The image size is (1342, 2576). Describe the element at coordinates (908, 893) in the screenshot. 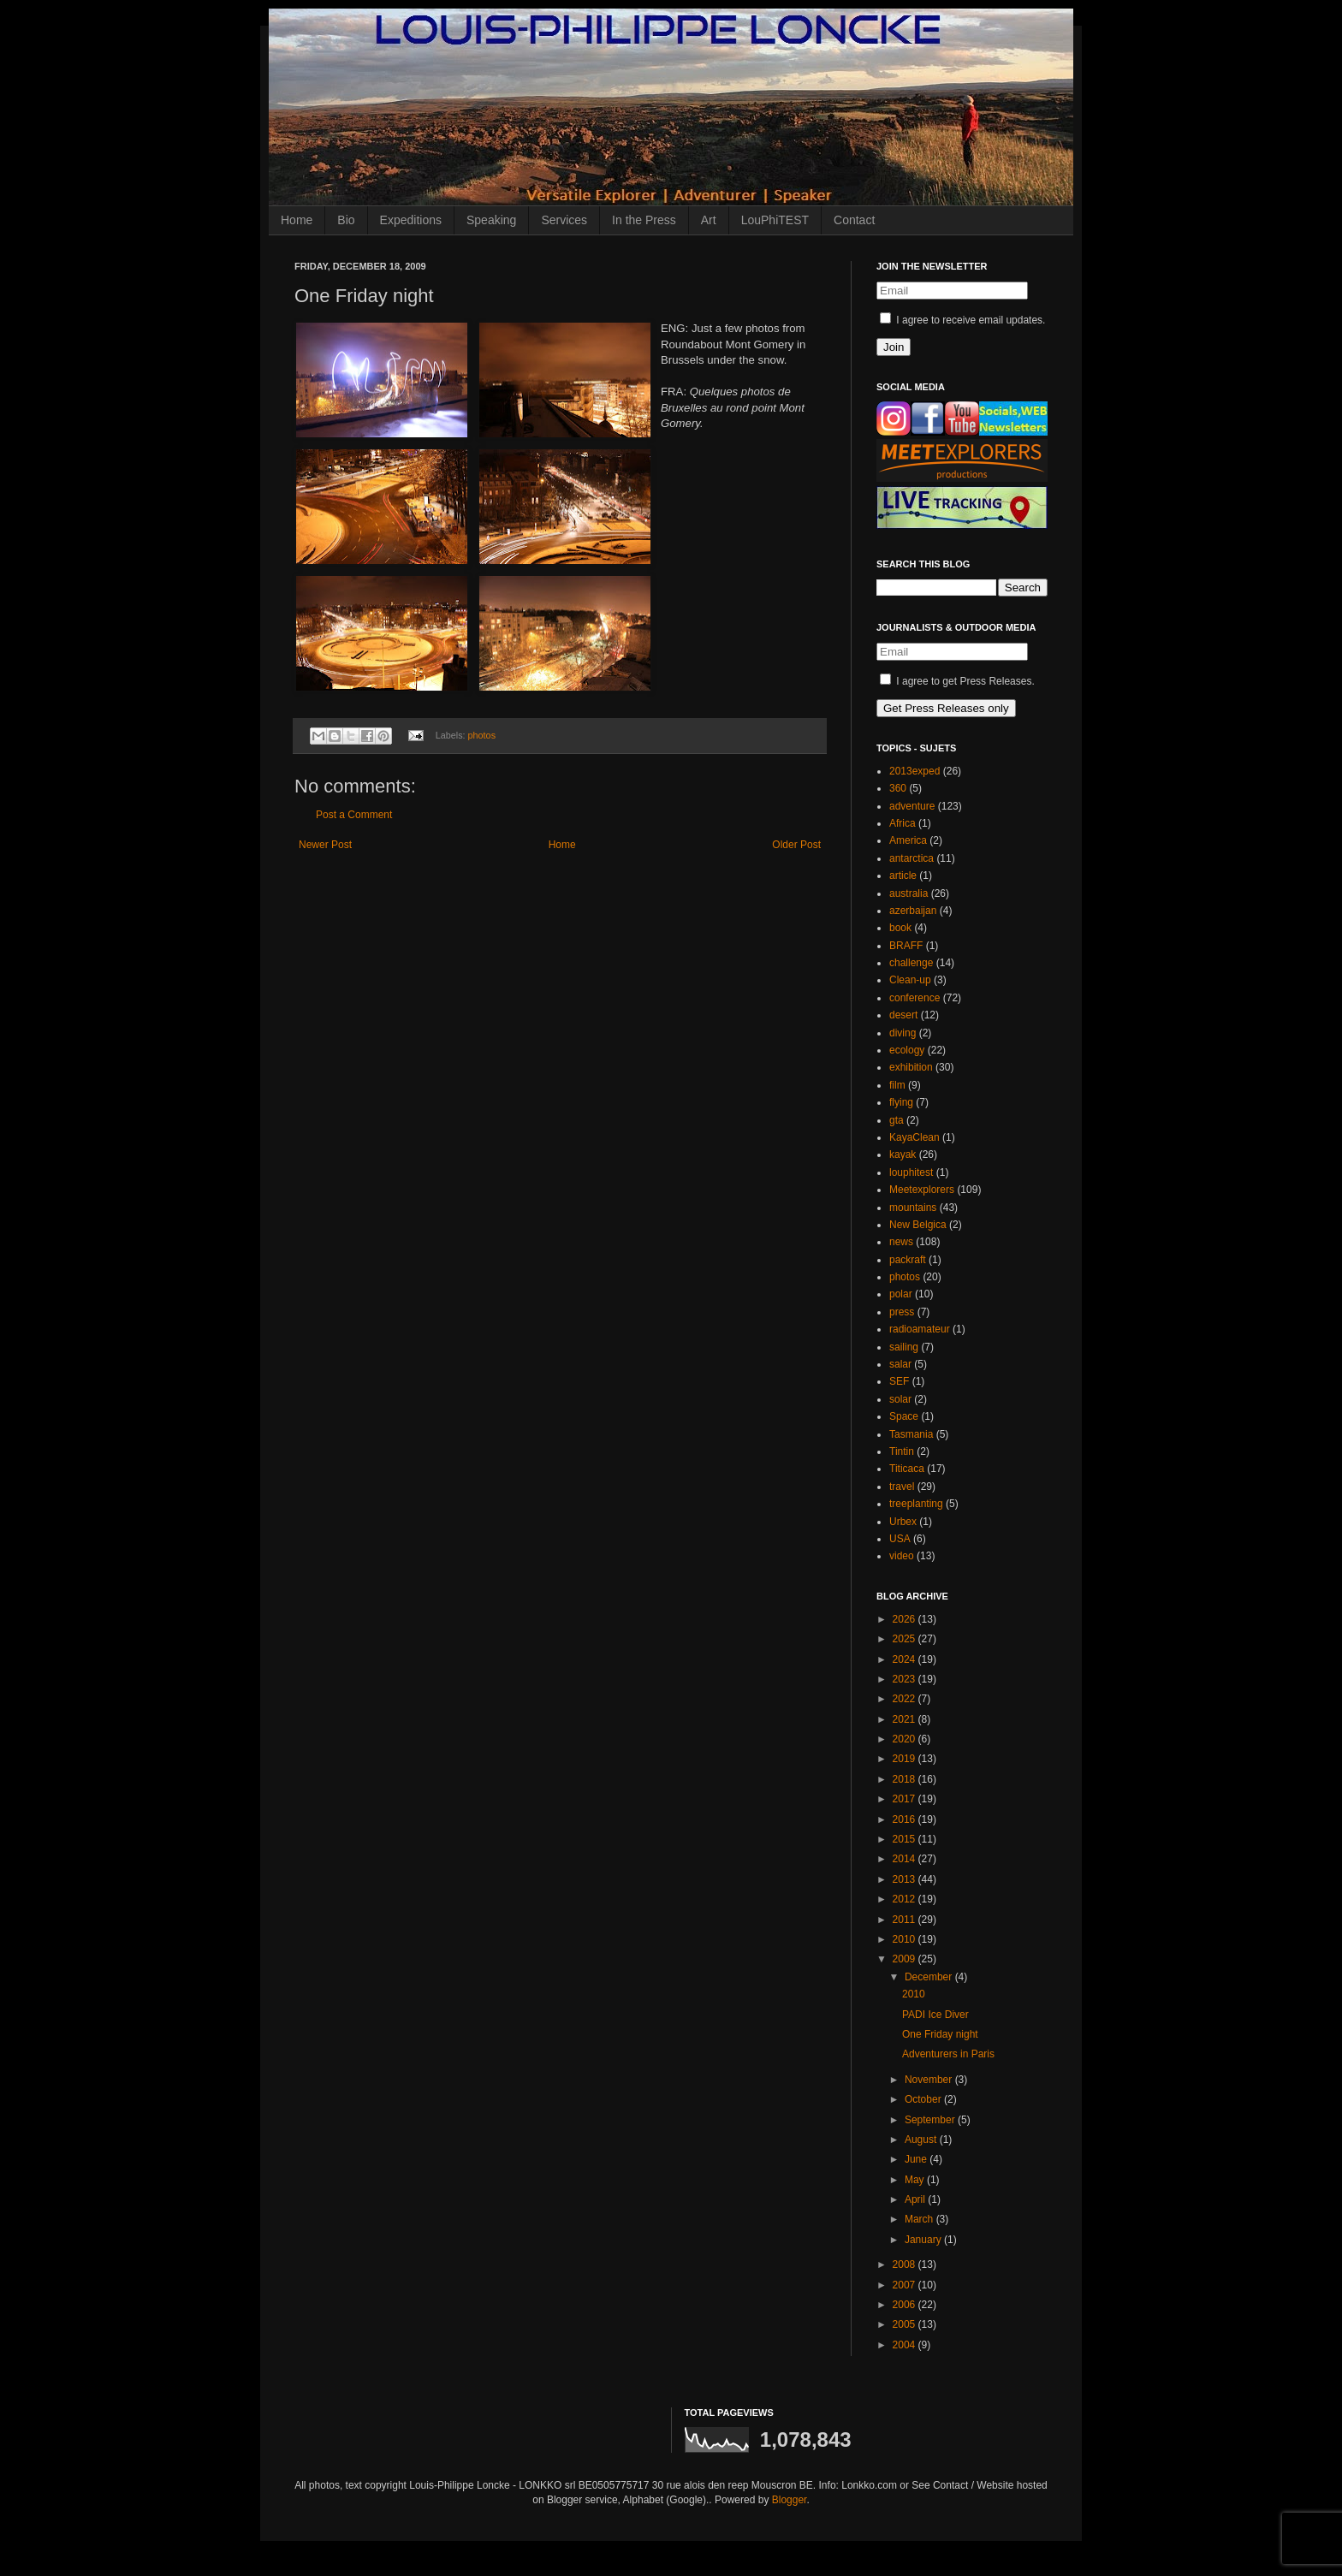

I see `australia` at that location.